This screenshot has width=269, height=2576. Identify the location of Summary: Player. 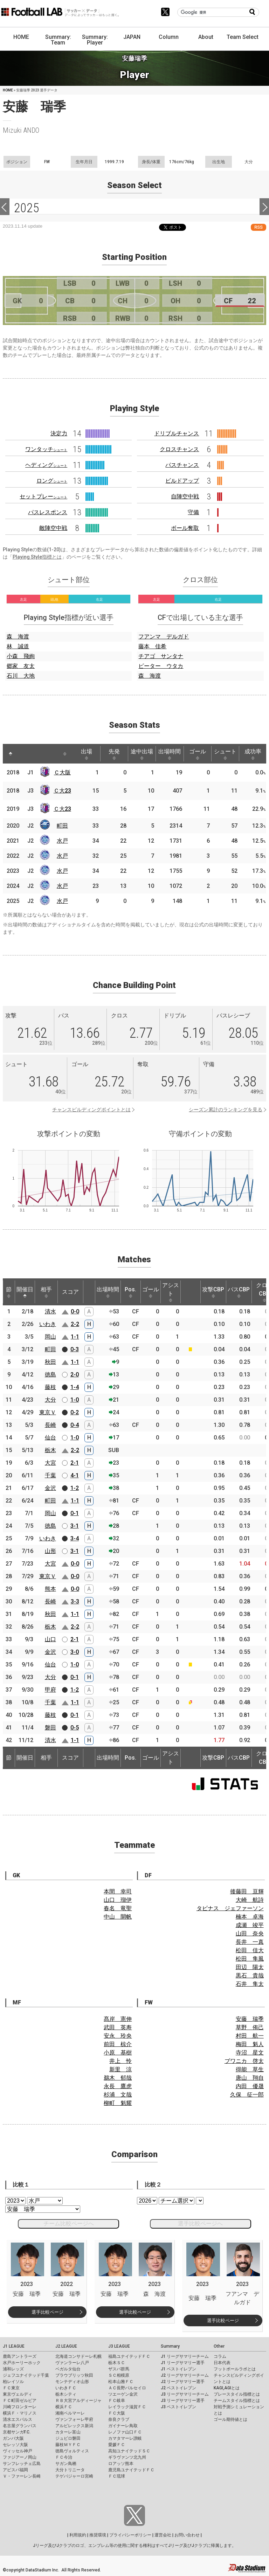
(95, 40).